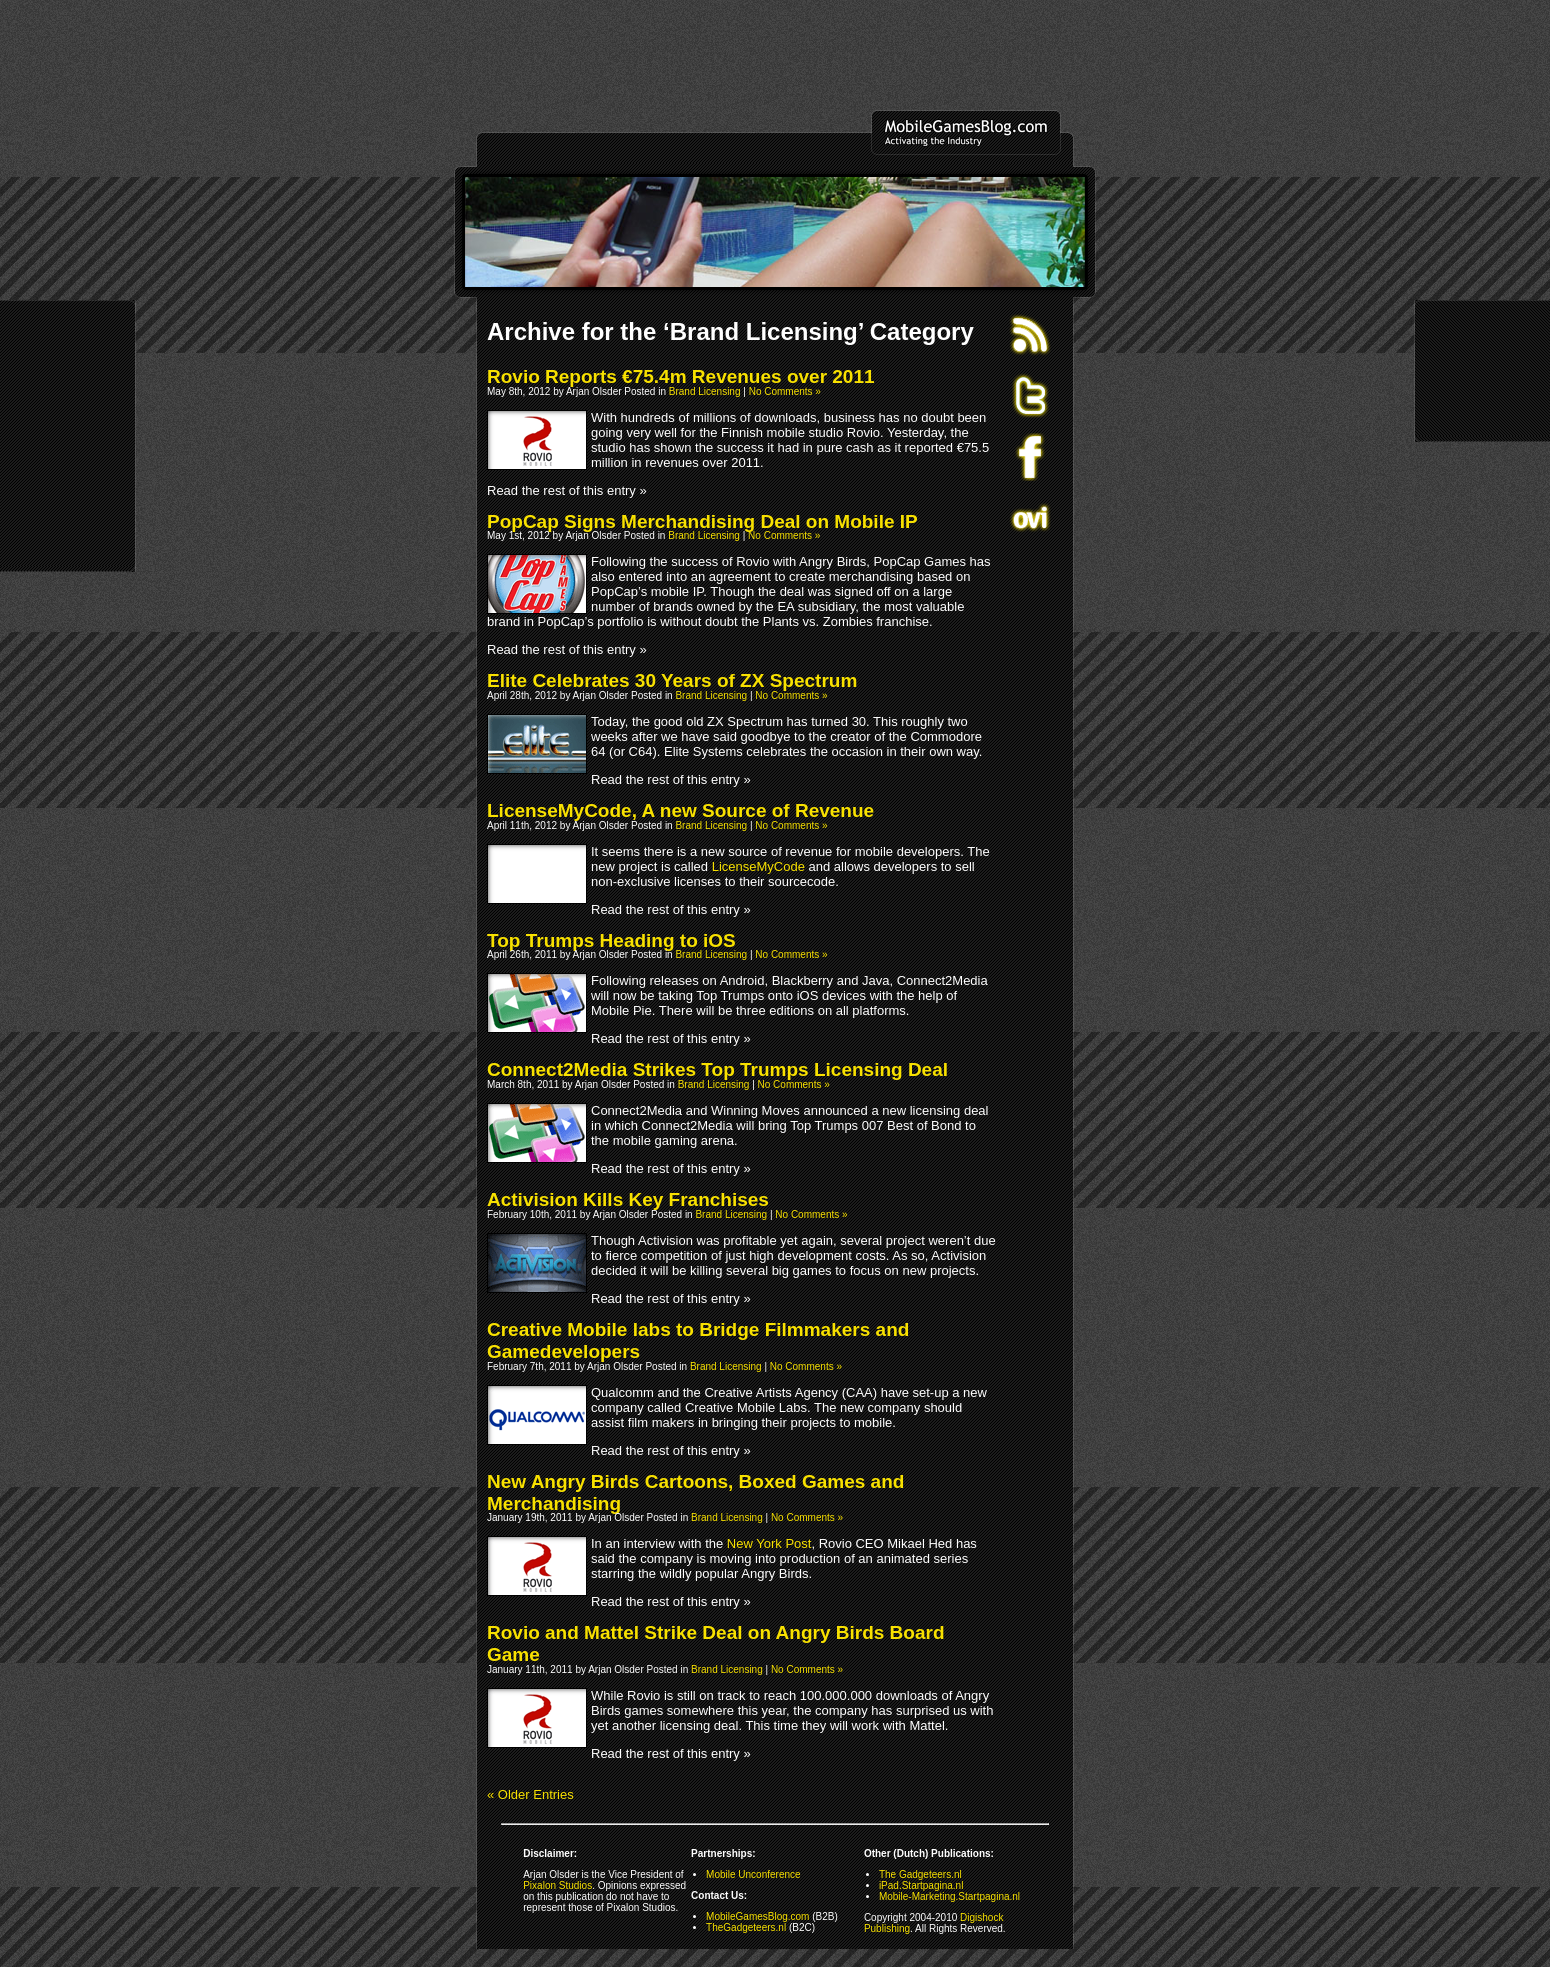 The image size is (1550, 1967). Describe the element at coordinates (949, 1896) in the screenshot. I see `Mobile-Marketing.Startpagina.nl` at that location.